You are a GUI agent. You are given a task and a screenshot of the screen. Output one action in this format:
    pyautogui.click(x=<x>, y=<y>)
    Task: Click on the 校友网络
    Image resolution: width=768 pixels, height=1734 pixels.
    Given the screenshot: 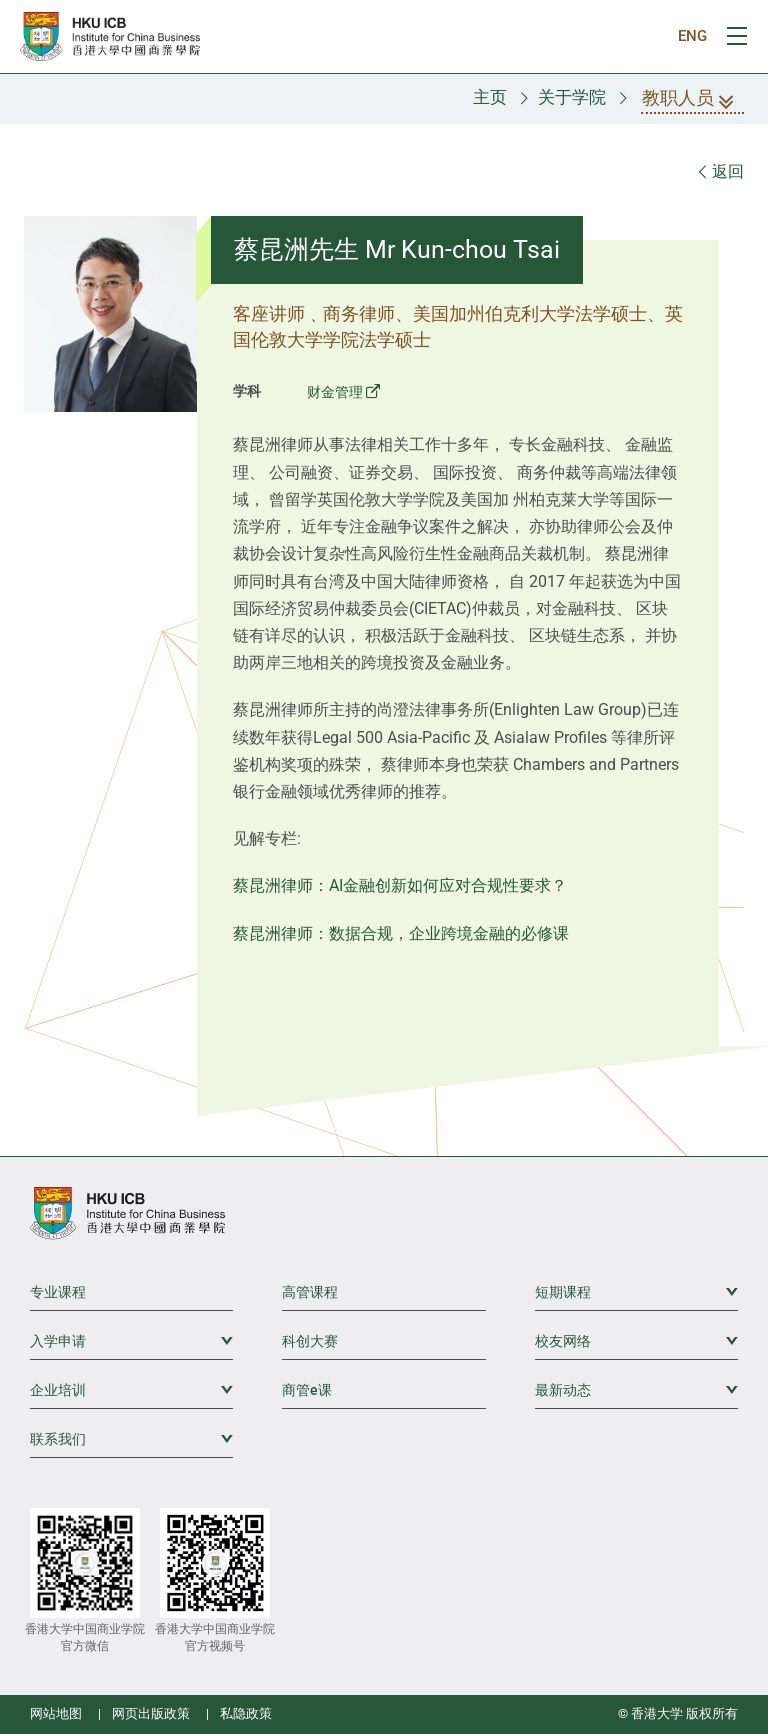 What is the action you would take?
    pyautogui.click(x=636, y=1340)
    